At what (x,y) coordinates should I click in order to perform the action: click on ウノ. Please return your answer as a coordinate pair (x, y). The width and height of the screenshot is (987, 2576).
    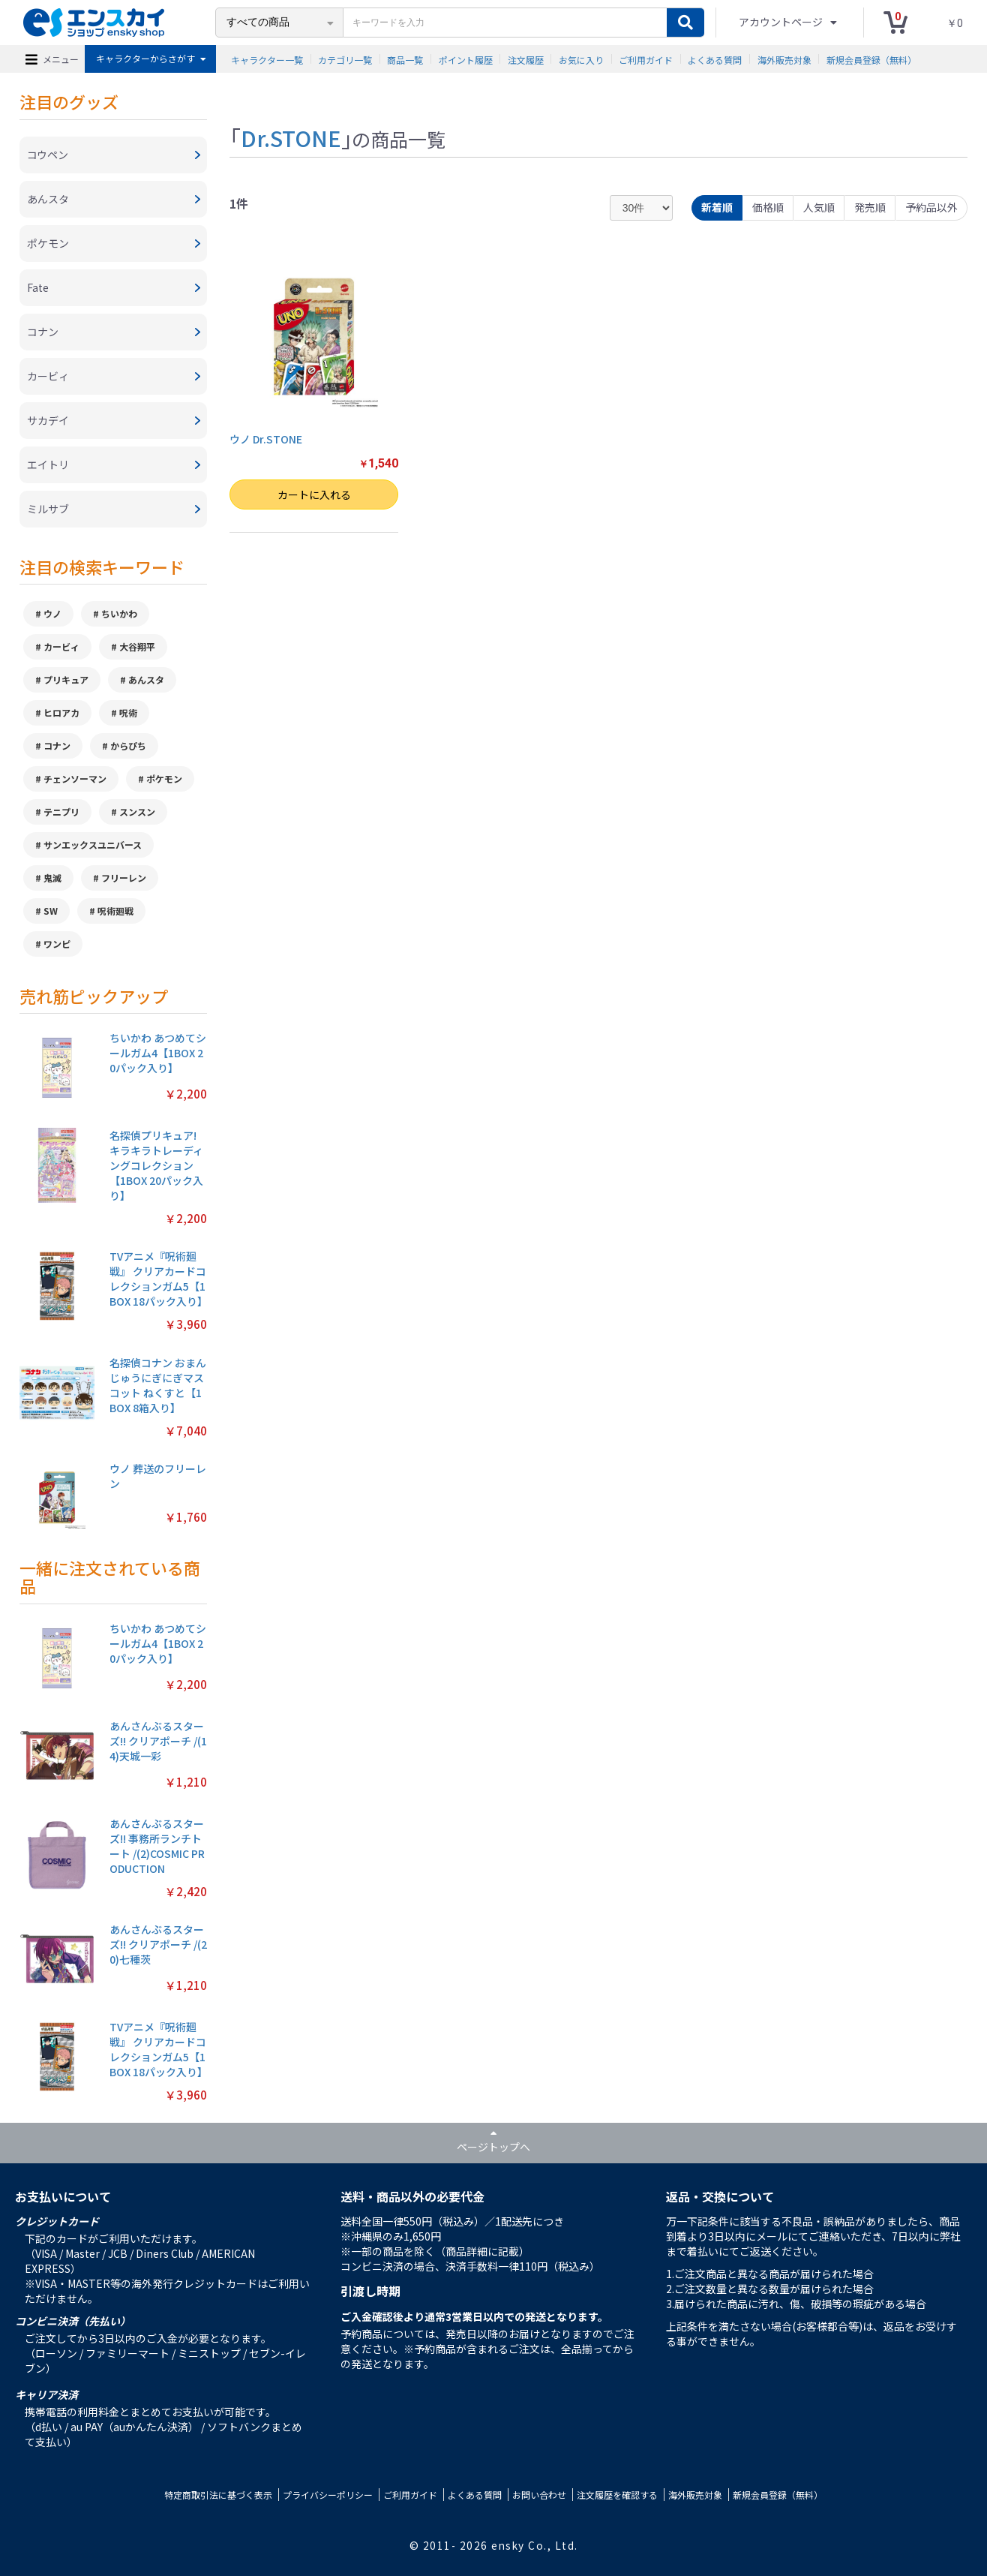
    Looking at the image, I should click on (53, 613).